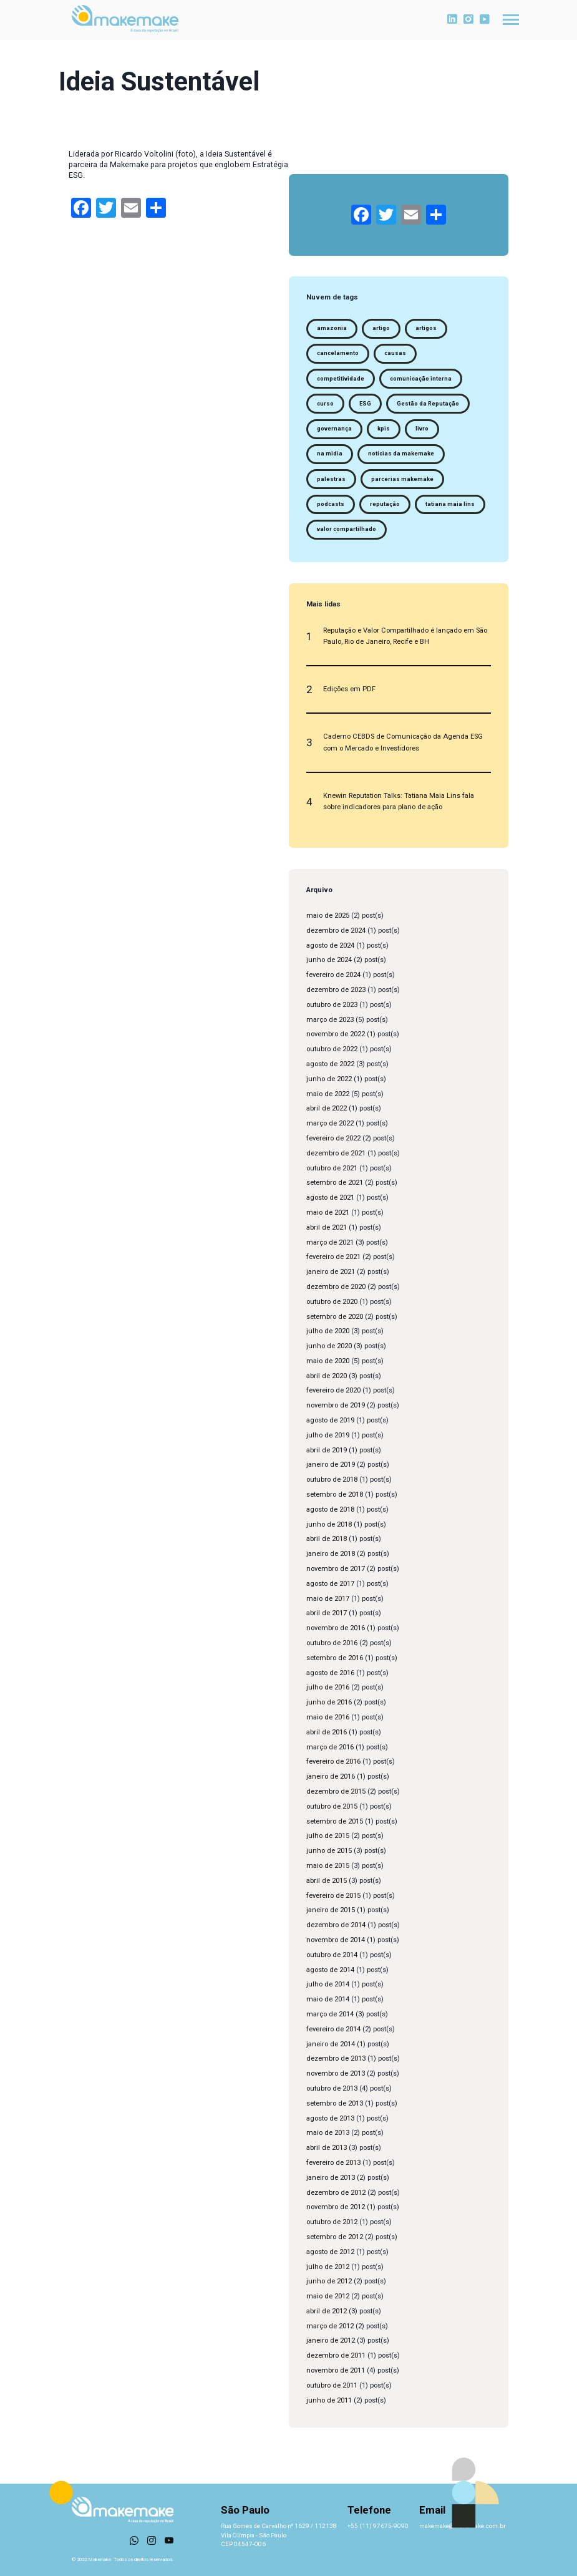 The image size is (577, 2576). I want to click on outubro de 2016, so click(331, 1643).